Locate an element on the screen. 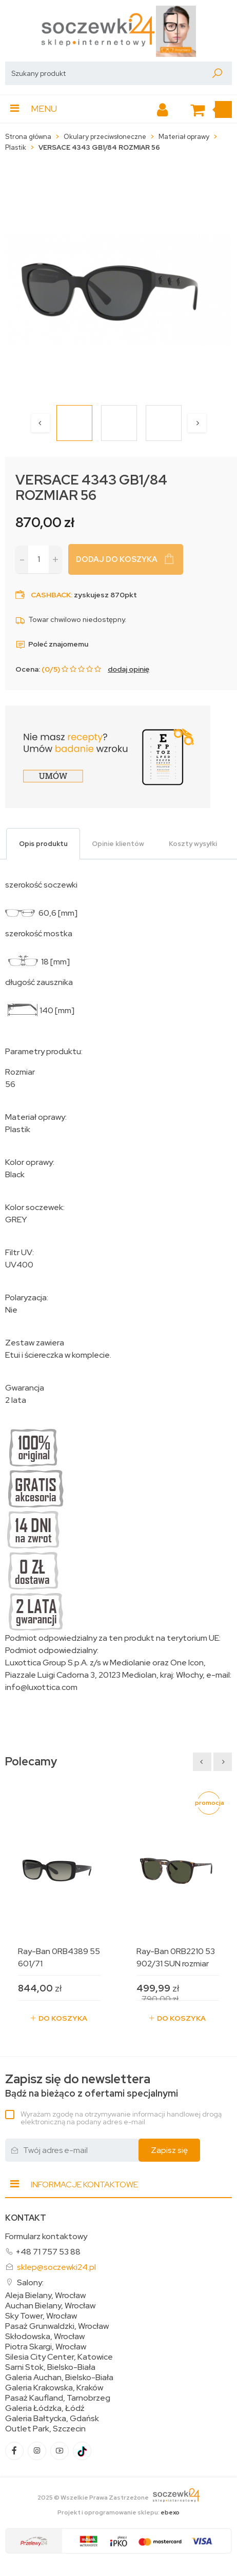  Formularz kontaktowy is located at coordinates (46, 2236).